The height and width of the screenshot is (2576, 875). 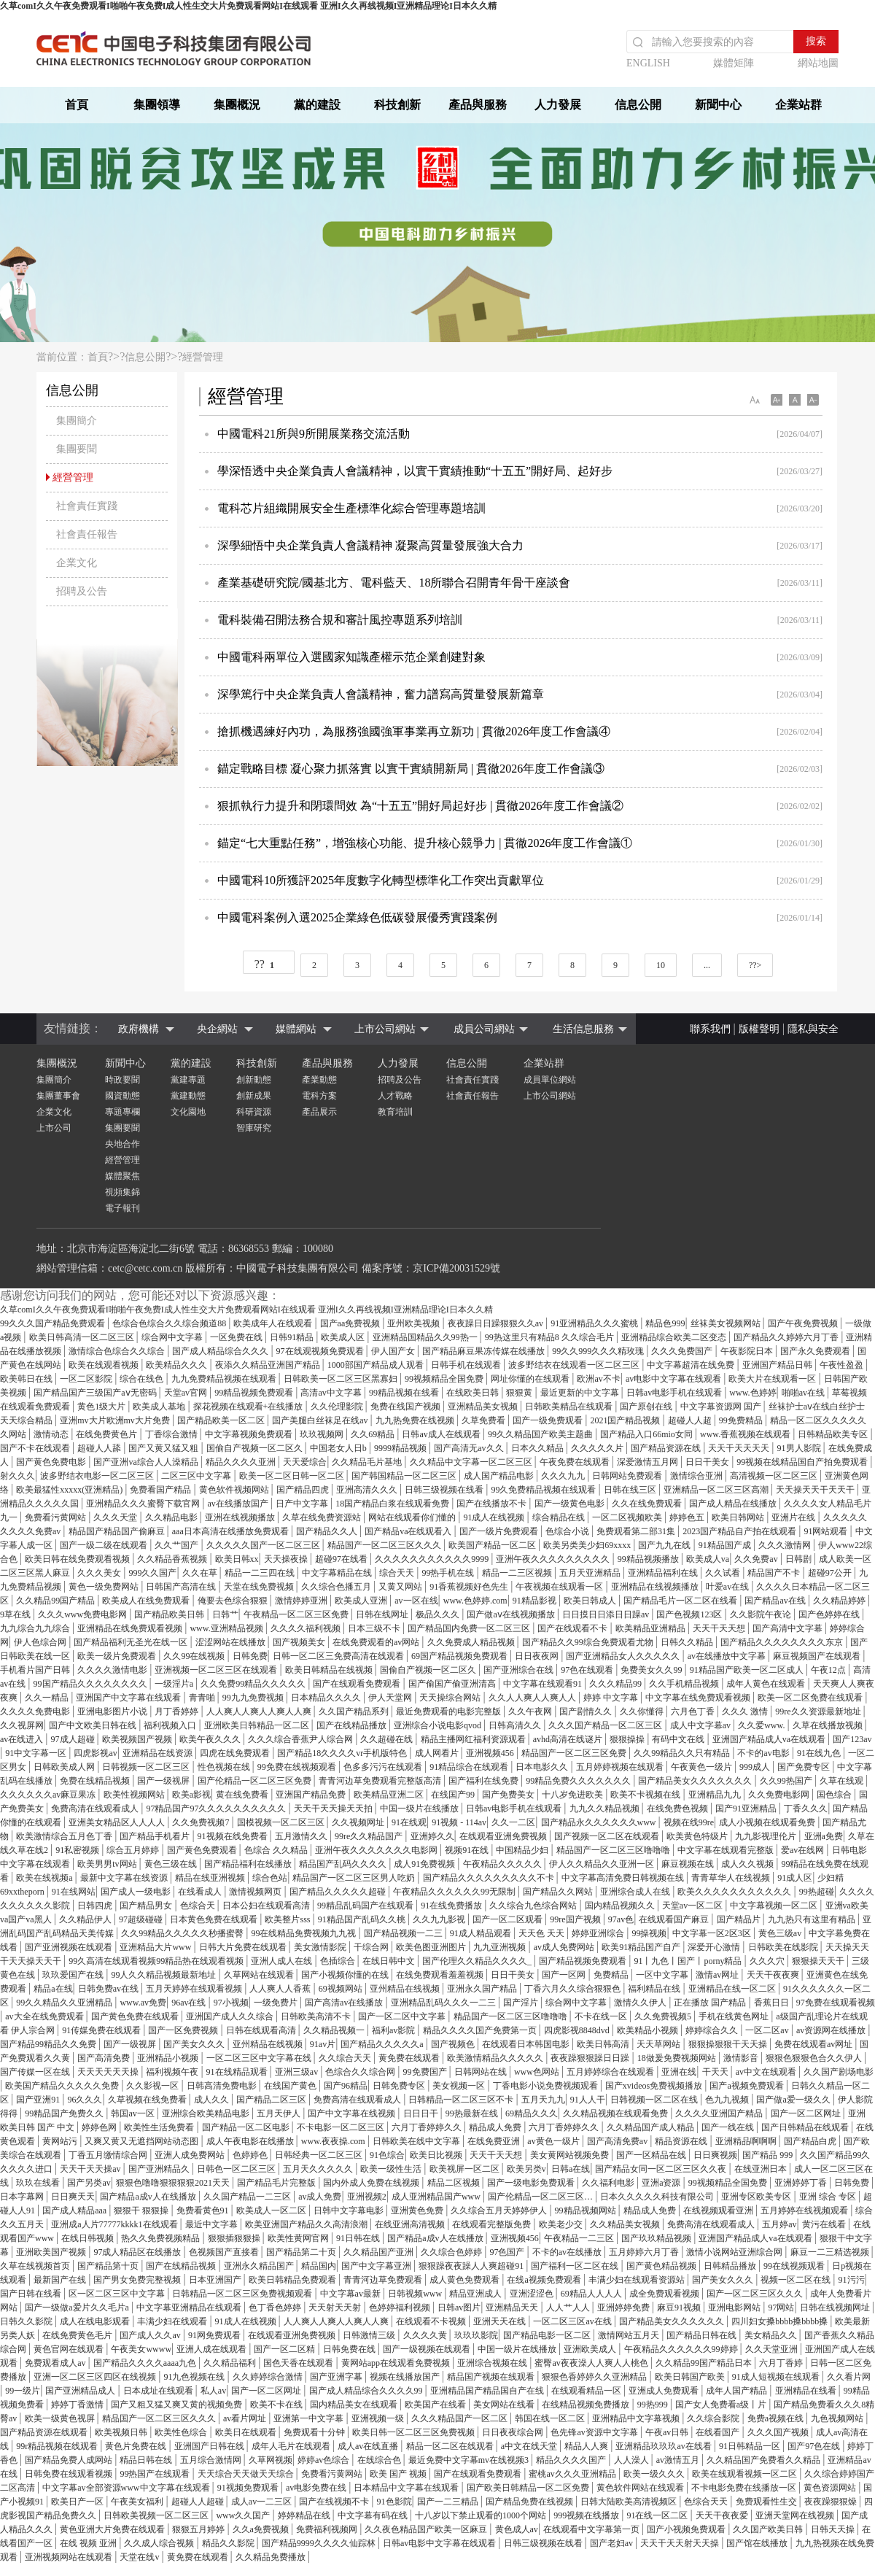 What do you see at coordinates (235, 2238) in the screenshot?
I see `狠狠插狠狠操` at bounding box center [235, 2238].